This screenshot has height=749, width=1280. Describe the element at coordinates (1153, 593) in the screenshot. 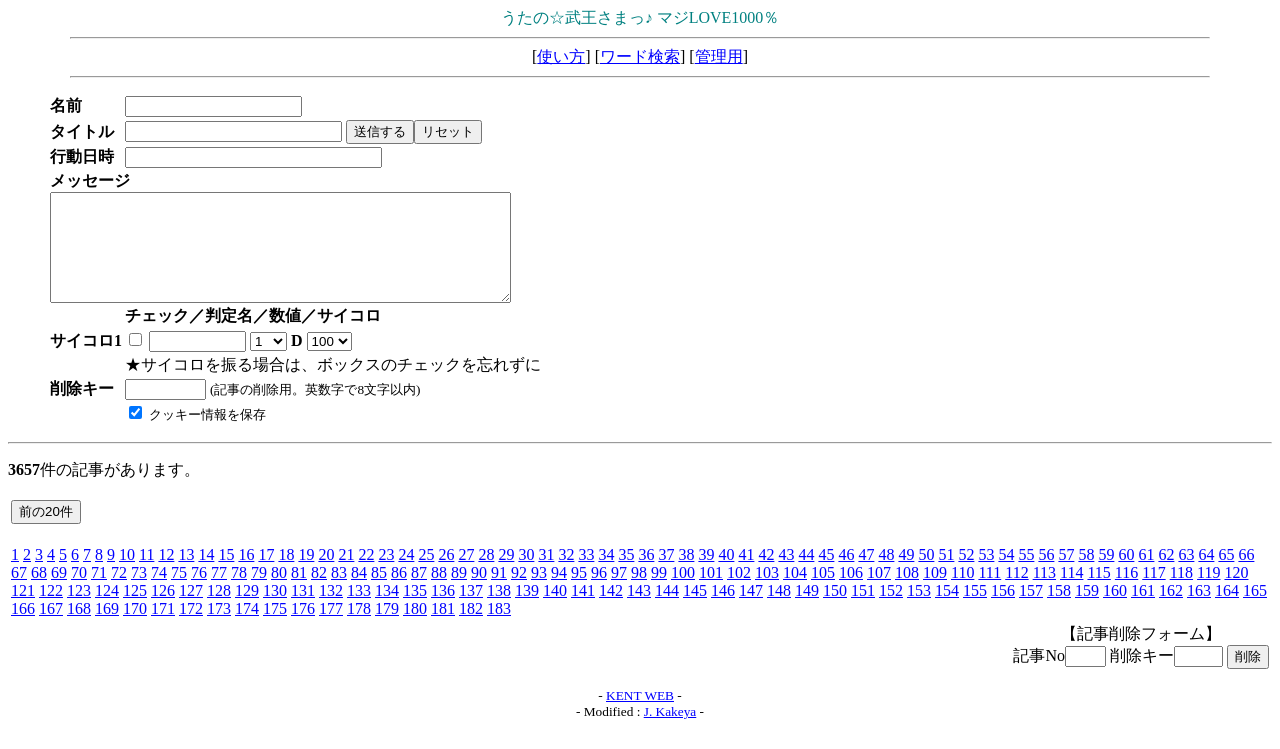

I see `117` at that location.